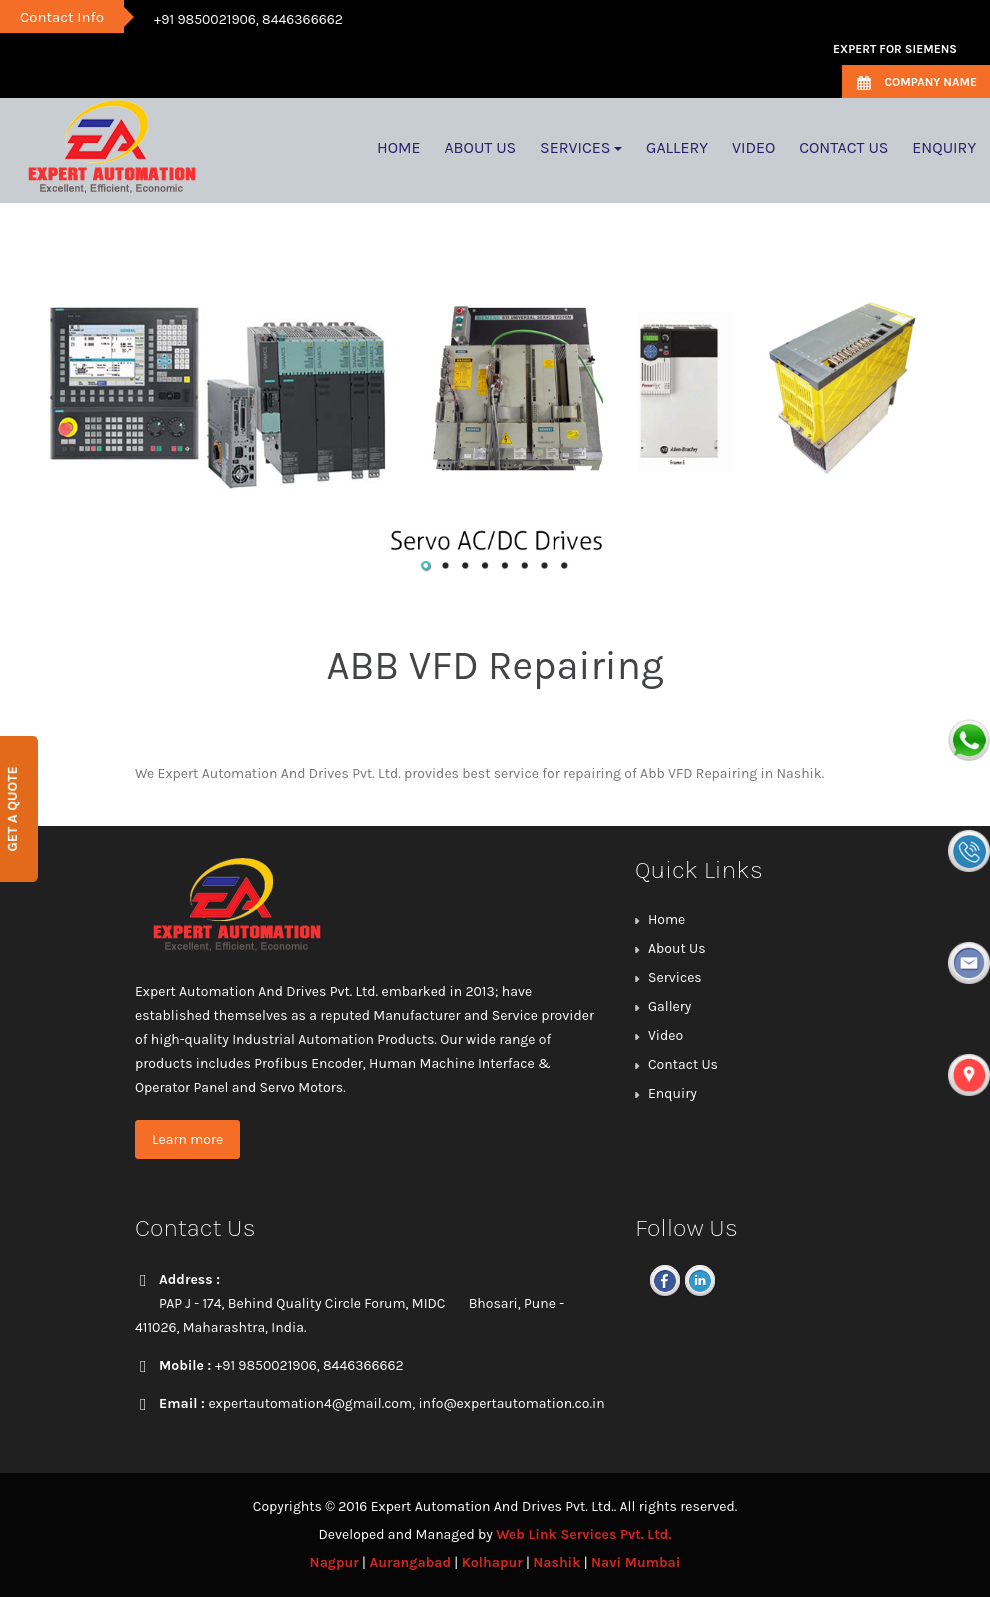 The width and height of the screenshot is (990, 1597). What do you see at coordinates (672, 1093) in the screenshot?
I see `Enquiry` at bounding box center [672, 1093].